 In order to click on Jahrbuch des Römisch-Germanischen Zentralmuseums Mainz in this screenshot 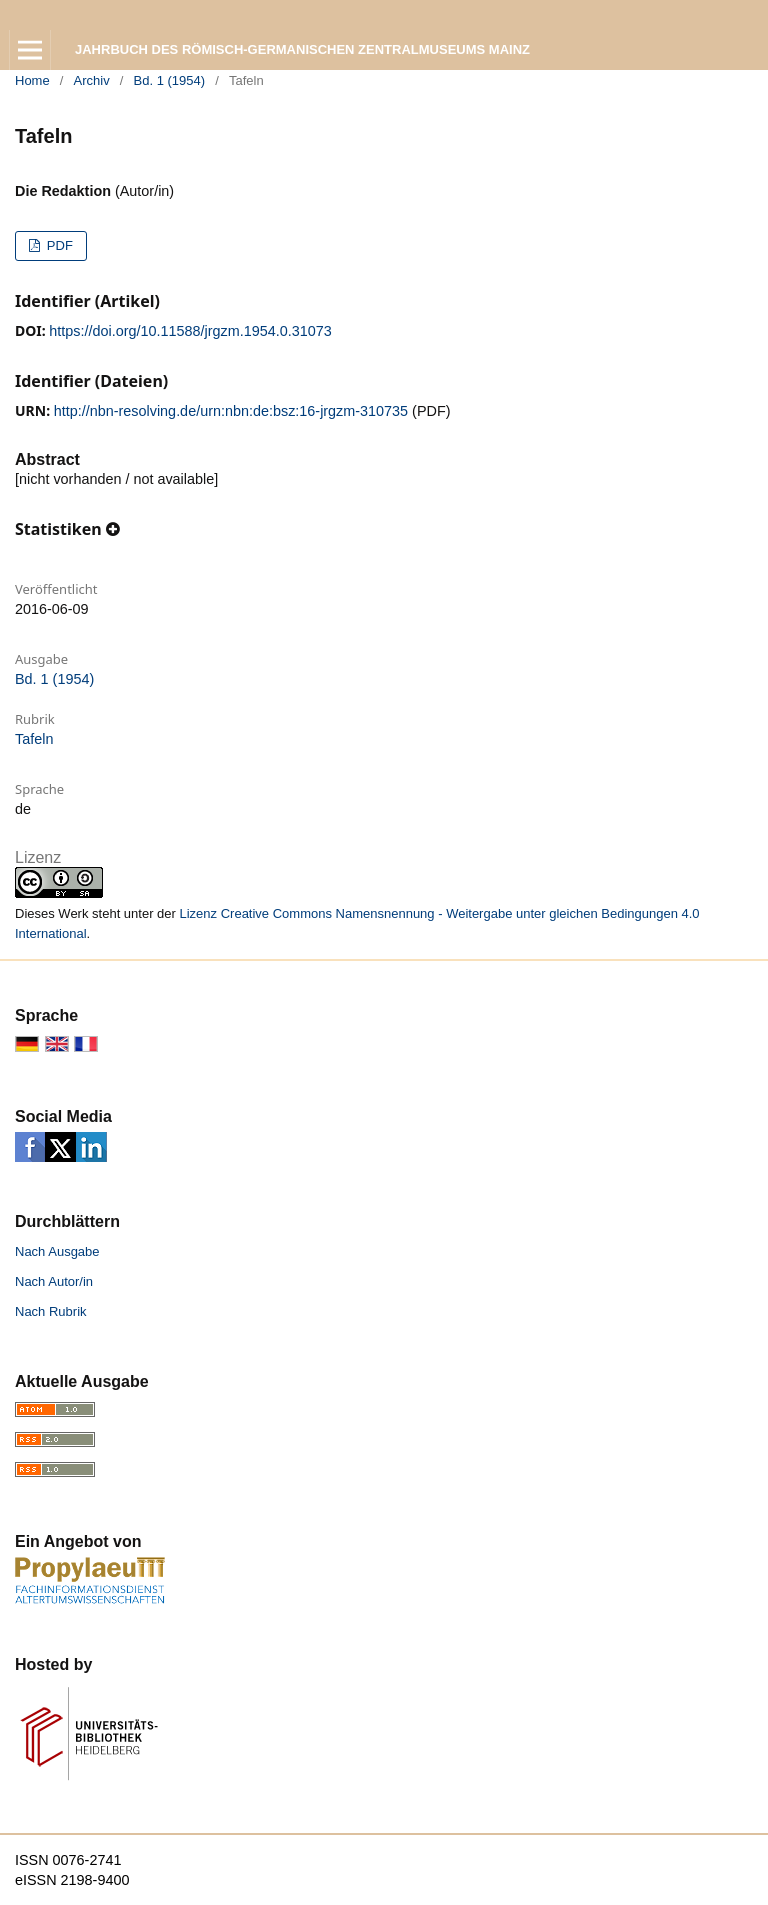, I will do `click(302, 49)`.